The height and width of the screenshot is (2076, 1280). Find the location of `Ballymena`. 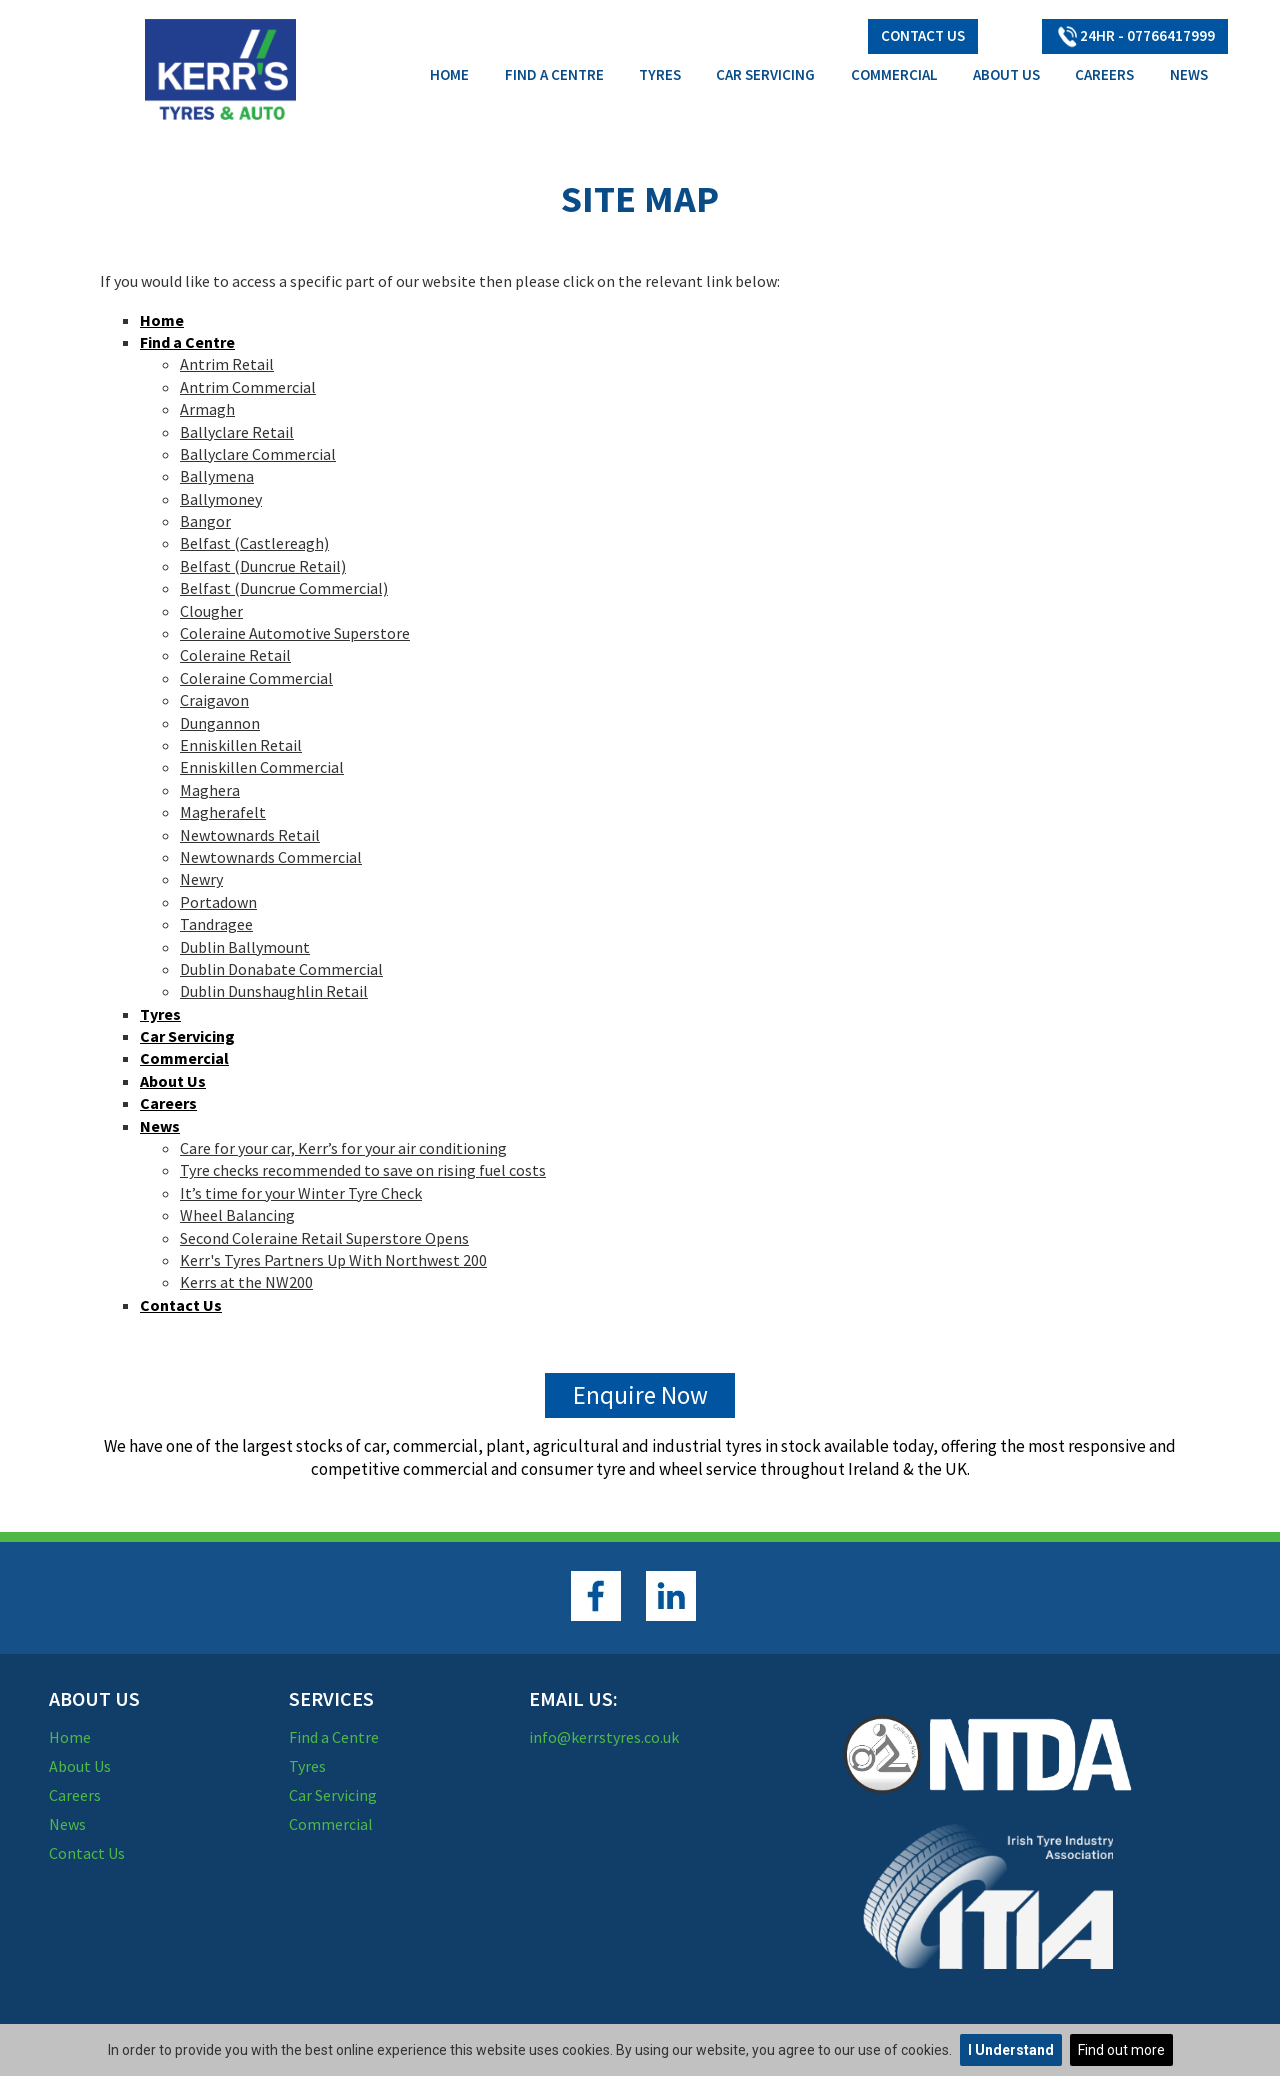

Ballymena is located at coordinates (217, 476).